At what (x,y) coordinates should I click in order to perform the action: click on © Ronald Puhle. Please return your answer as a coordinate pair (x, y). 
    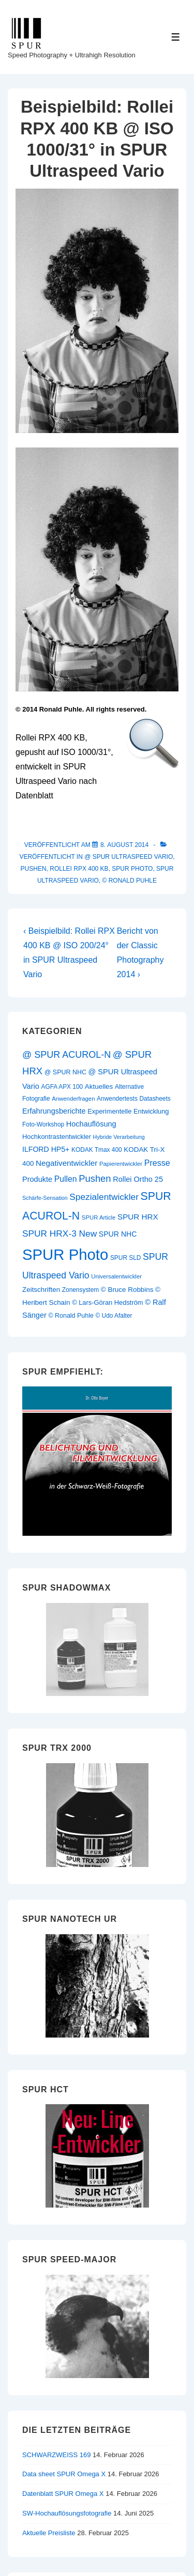
    Looking at the image, I should click on (129, 880).